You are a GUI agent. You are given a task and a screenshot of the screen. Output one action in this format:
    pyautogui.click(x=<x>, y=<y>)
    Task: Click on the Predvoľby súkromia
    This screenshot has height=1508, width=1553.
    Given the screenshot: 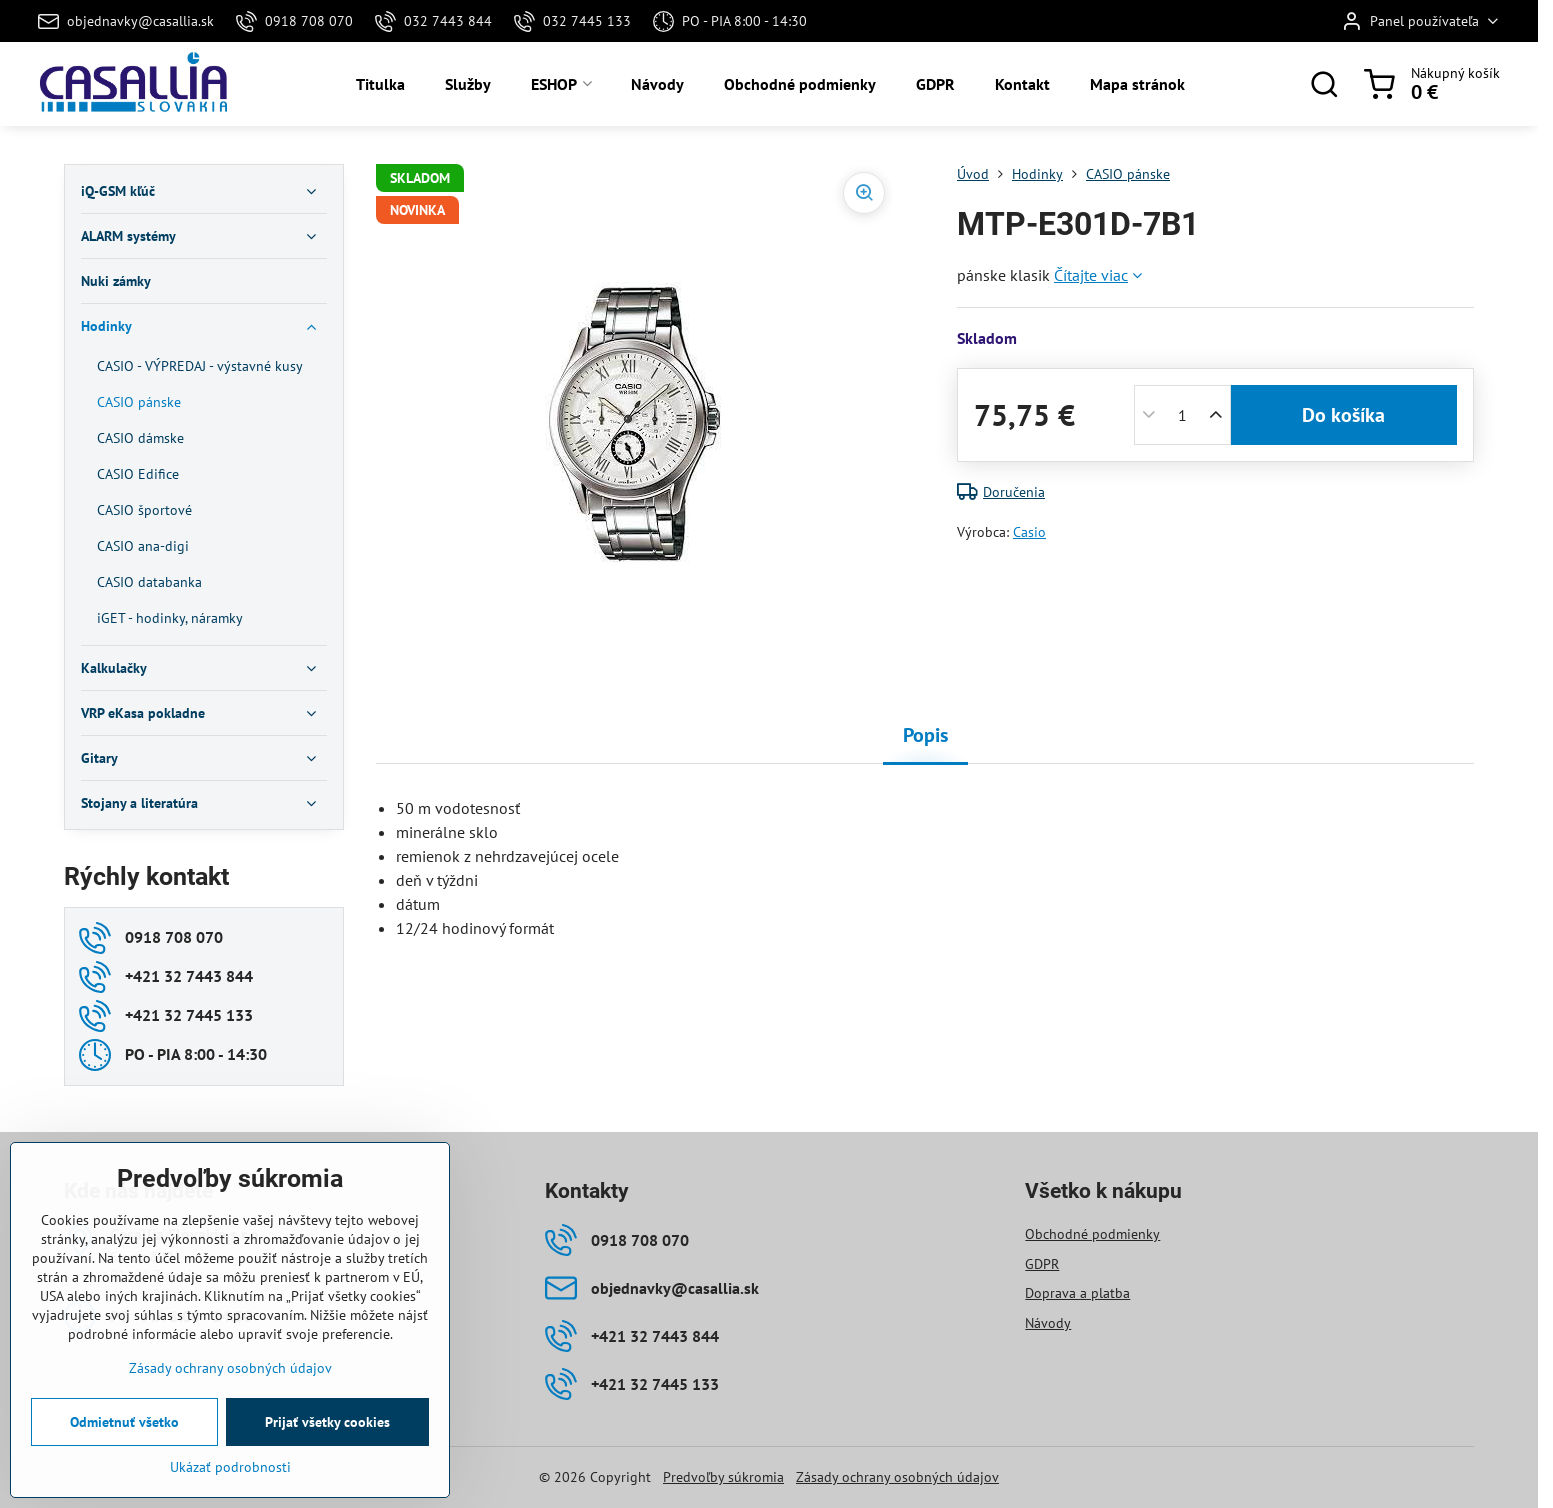 What is the action you would take?
    pyautogui.click(x=723, y=1477)
    